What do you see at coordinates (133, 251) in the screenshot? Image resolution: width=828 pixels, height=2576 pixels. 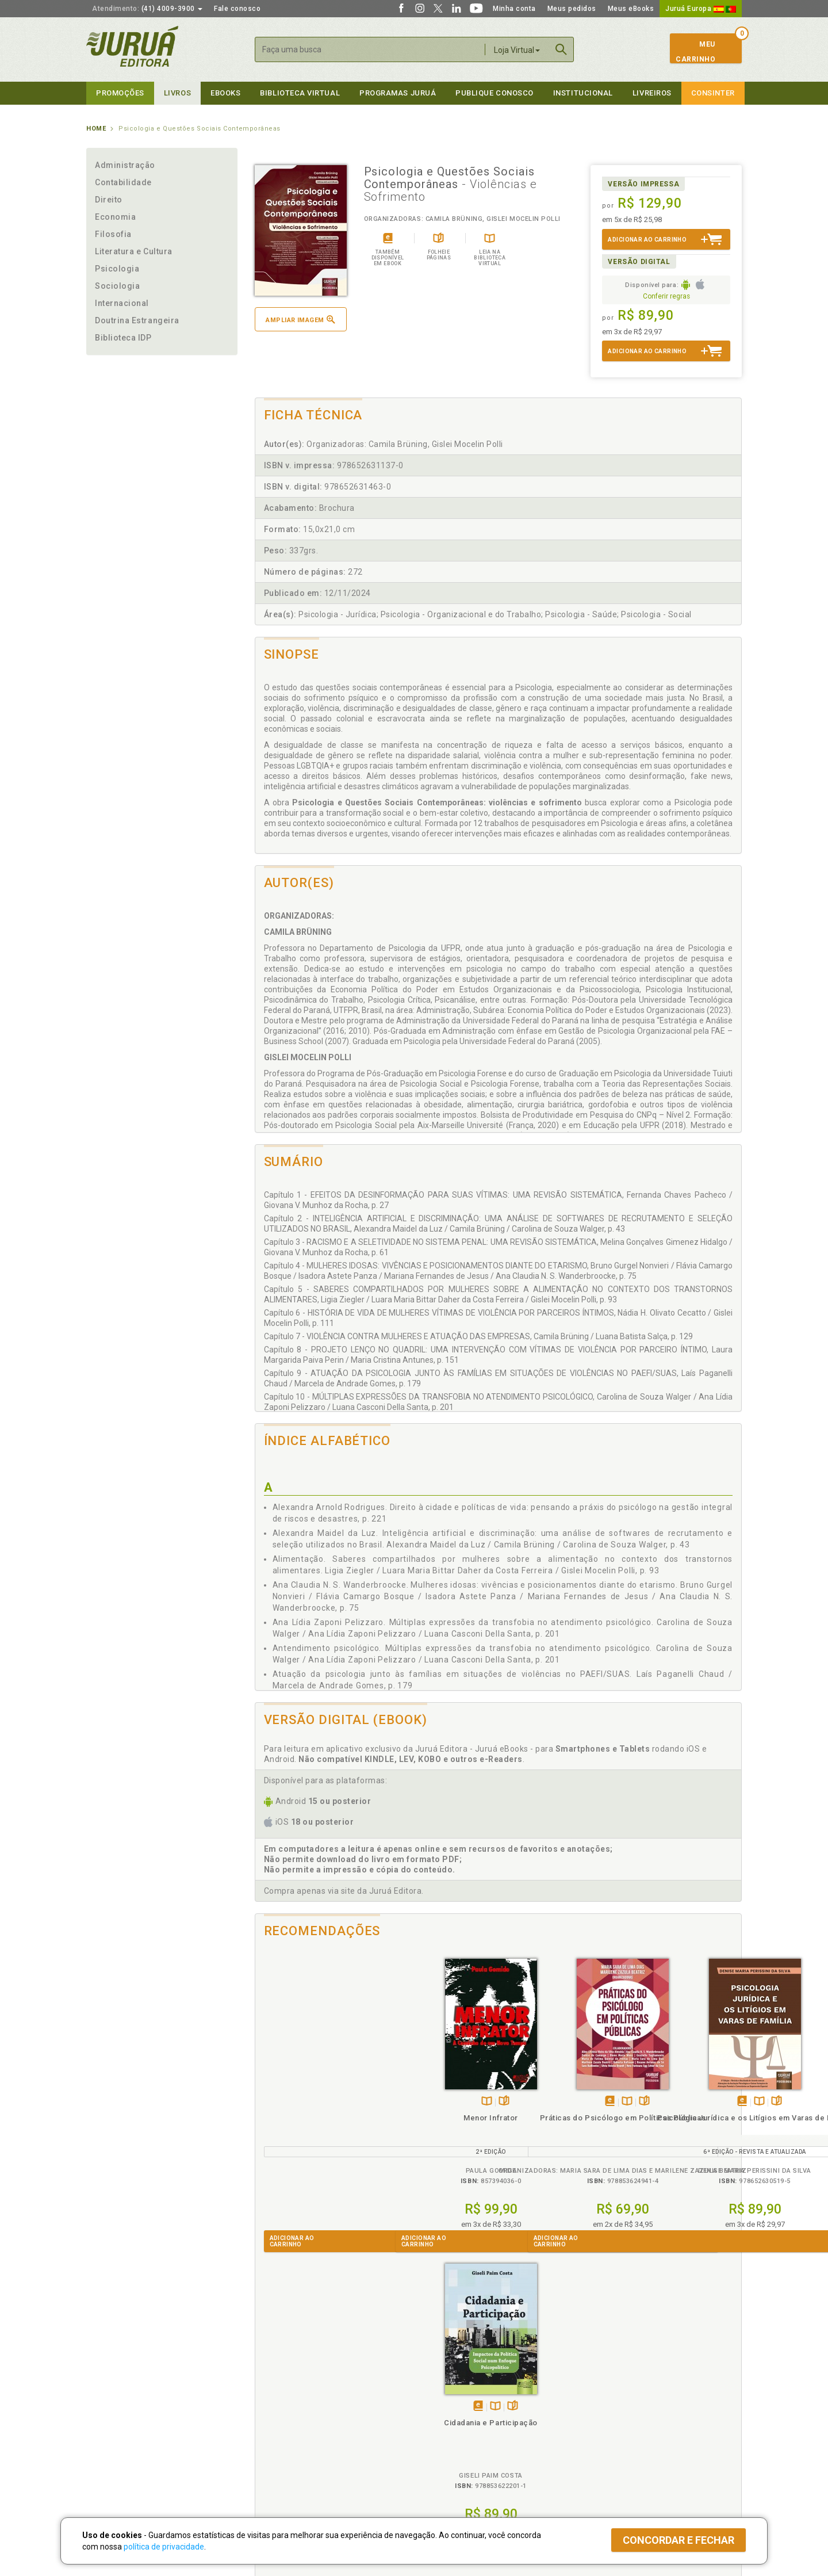 I see `Literatura e Cultura` at bounding box center [133, 251].